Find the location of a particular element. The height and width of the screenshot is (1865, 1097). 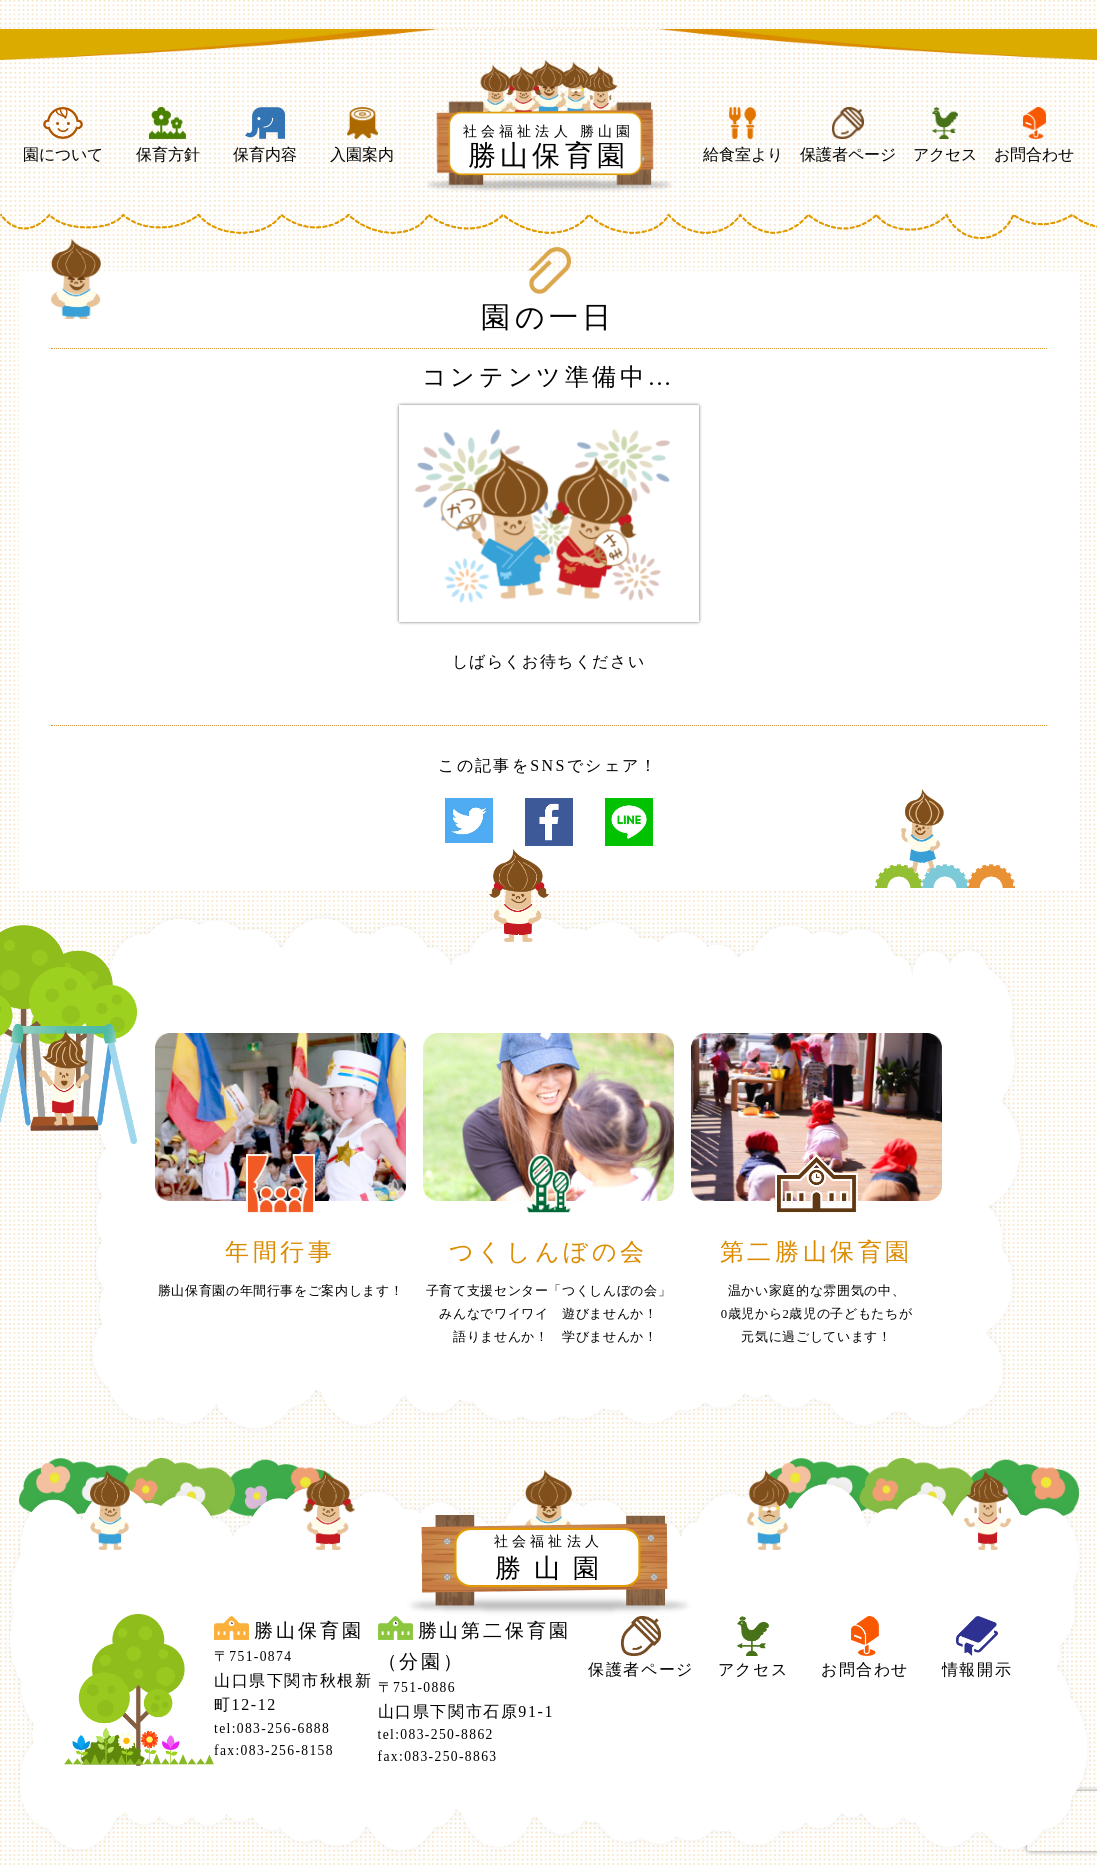

温かい家庭的な雰囲気の中、0歳児から2歳児の子どもたちが元気に過ごしています！ is located at coordinates (816, 1314).